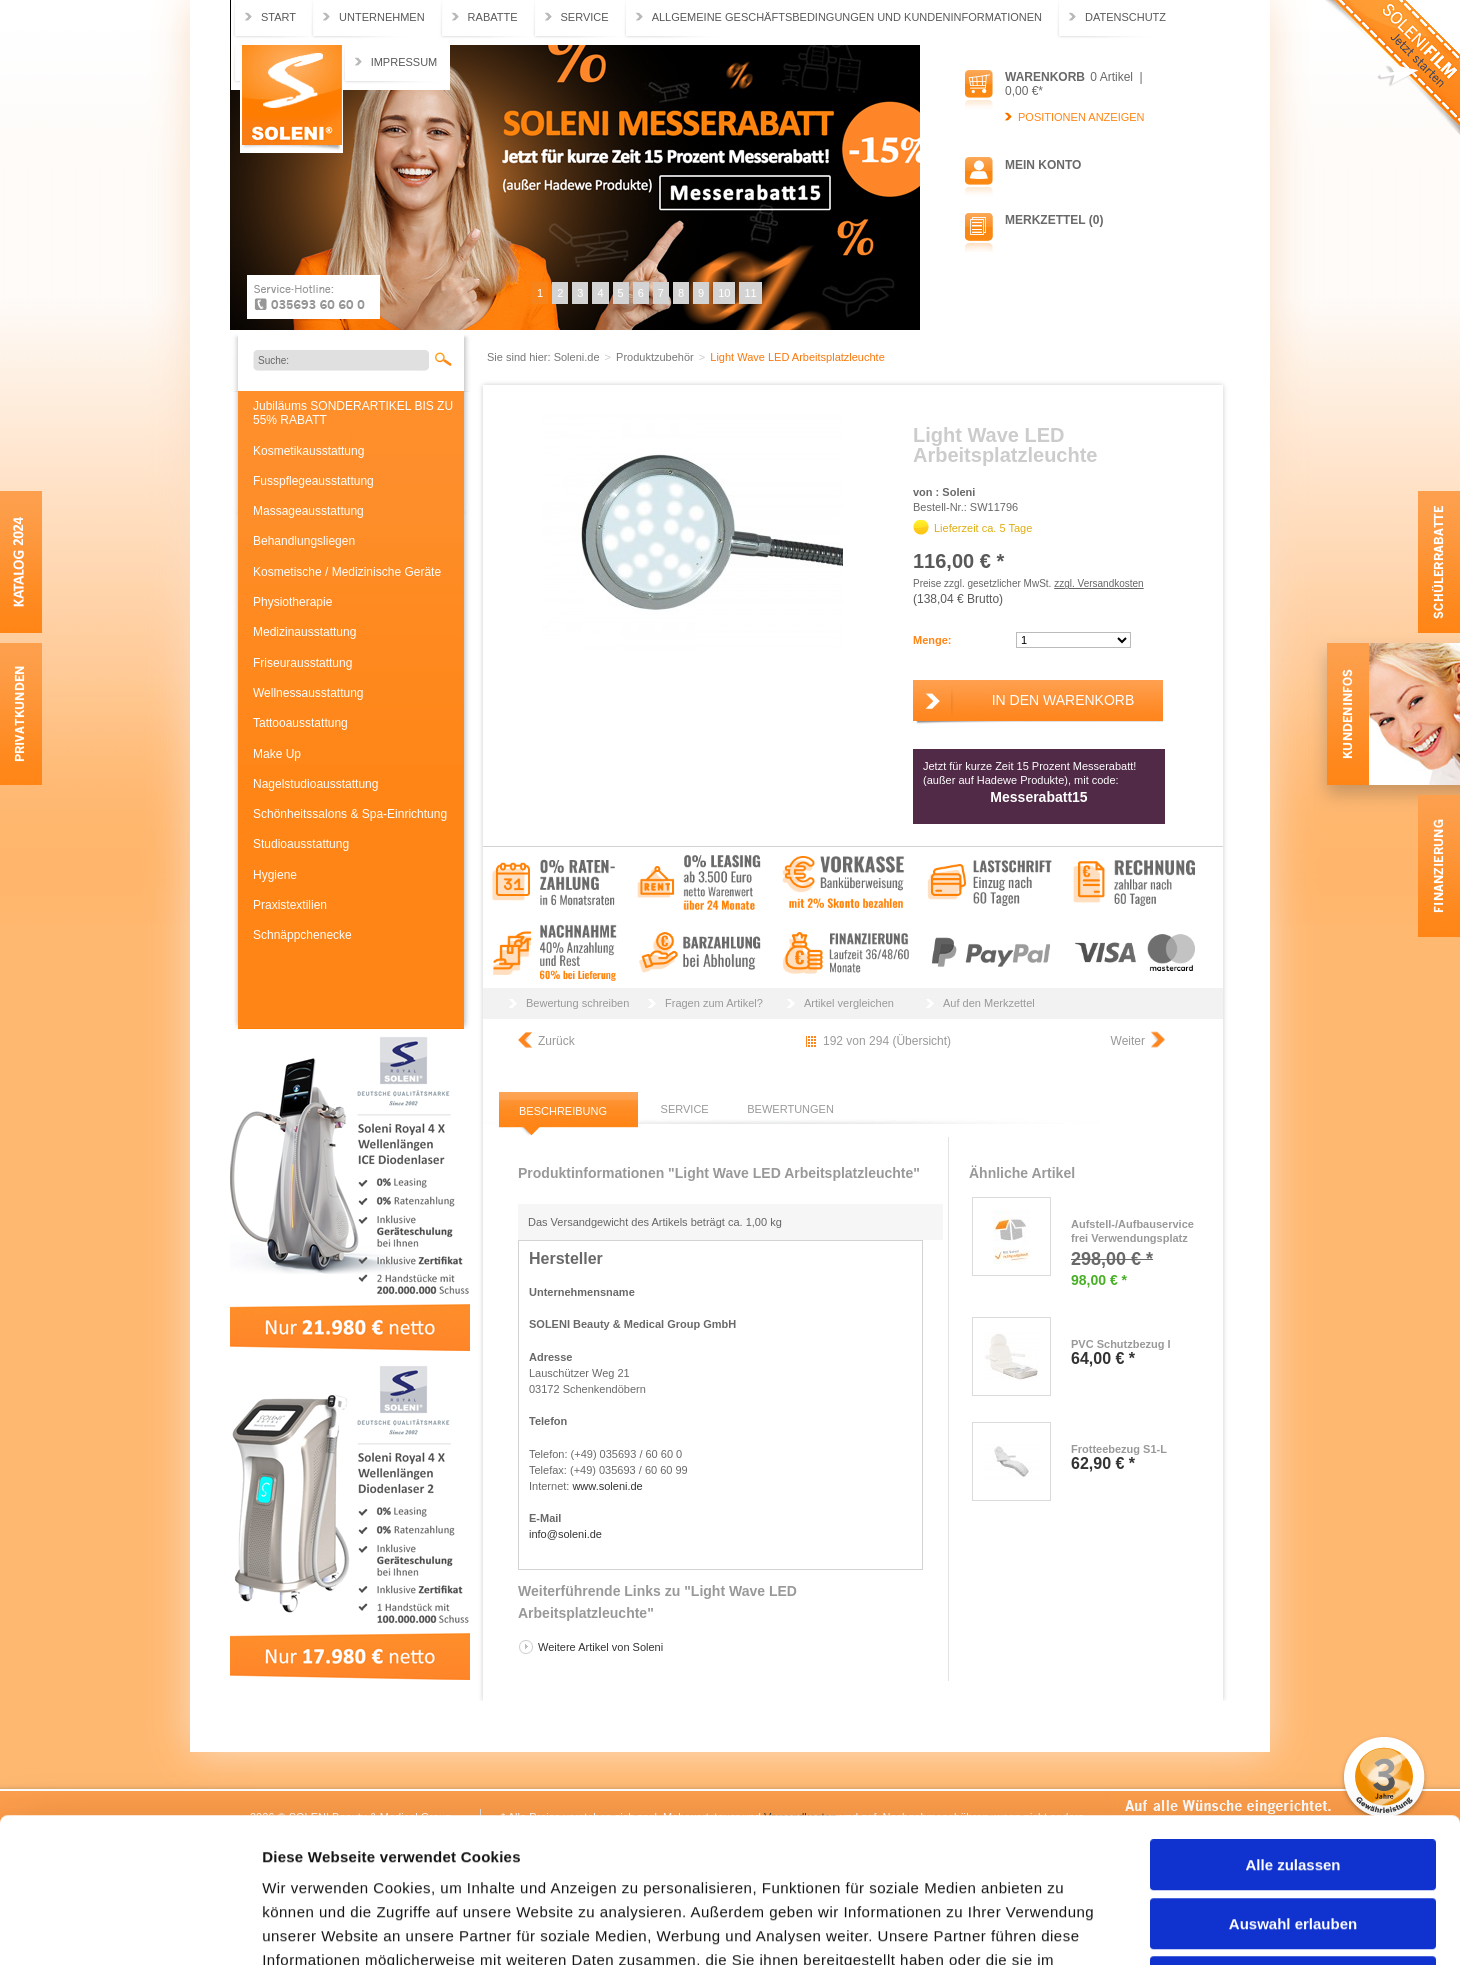  What do you see at coordinates (556, 1041) in the screenshot?
I see `Zurück` at bounding box center [556, 1041].